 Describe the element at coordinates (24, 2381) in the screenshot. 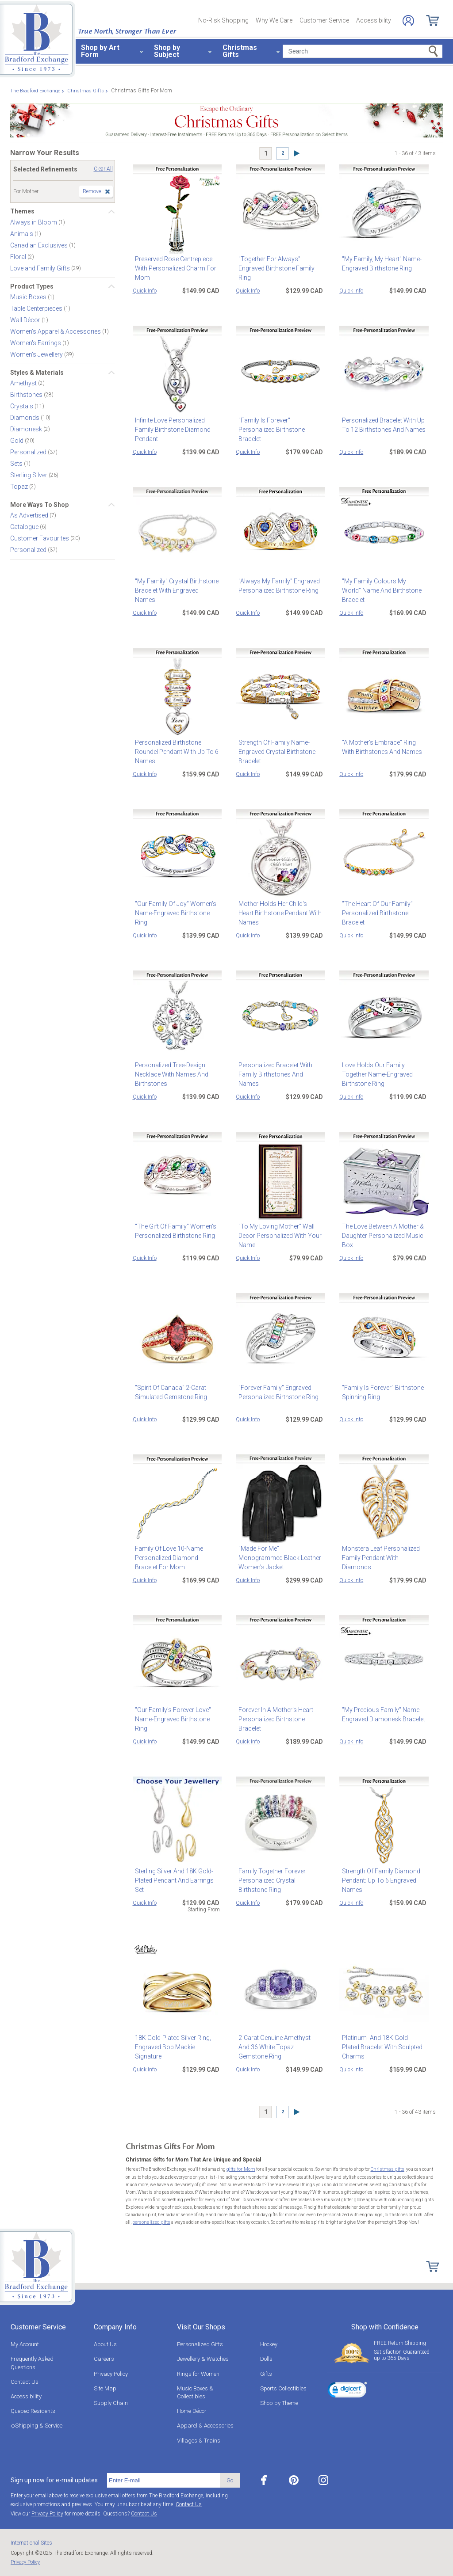

I see `Contact Us` at that location.